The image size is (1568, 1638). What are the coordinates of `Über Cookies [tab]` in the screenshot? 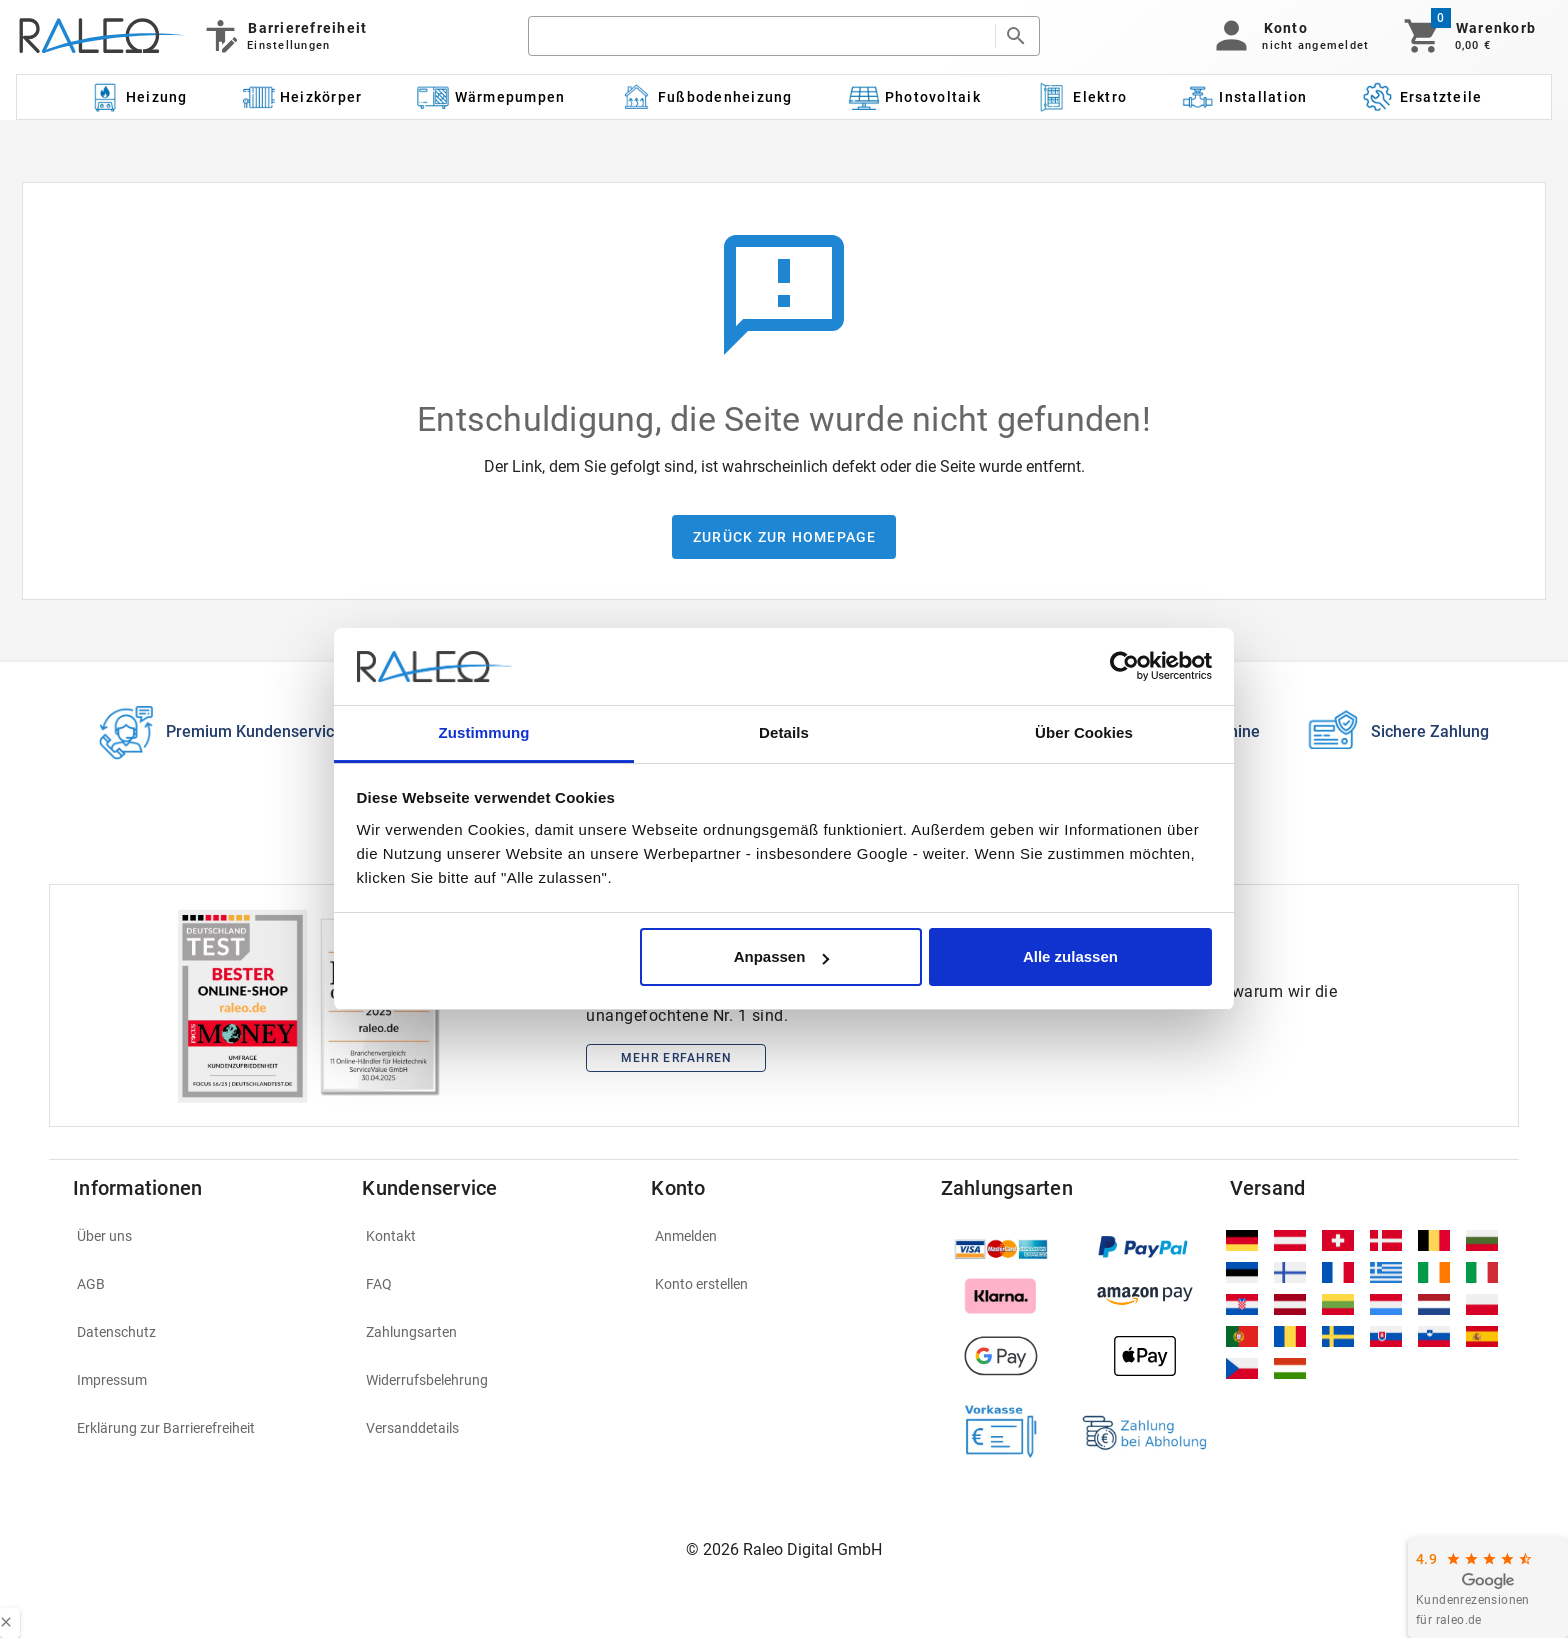 It's located at (1084, 732).